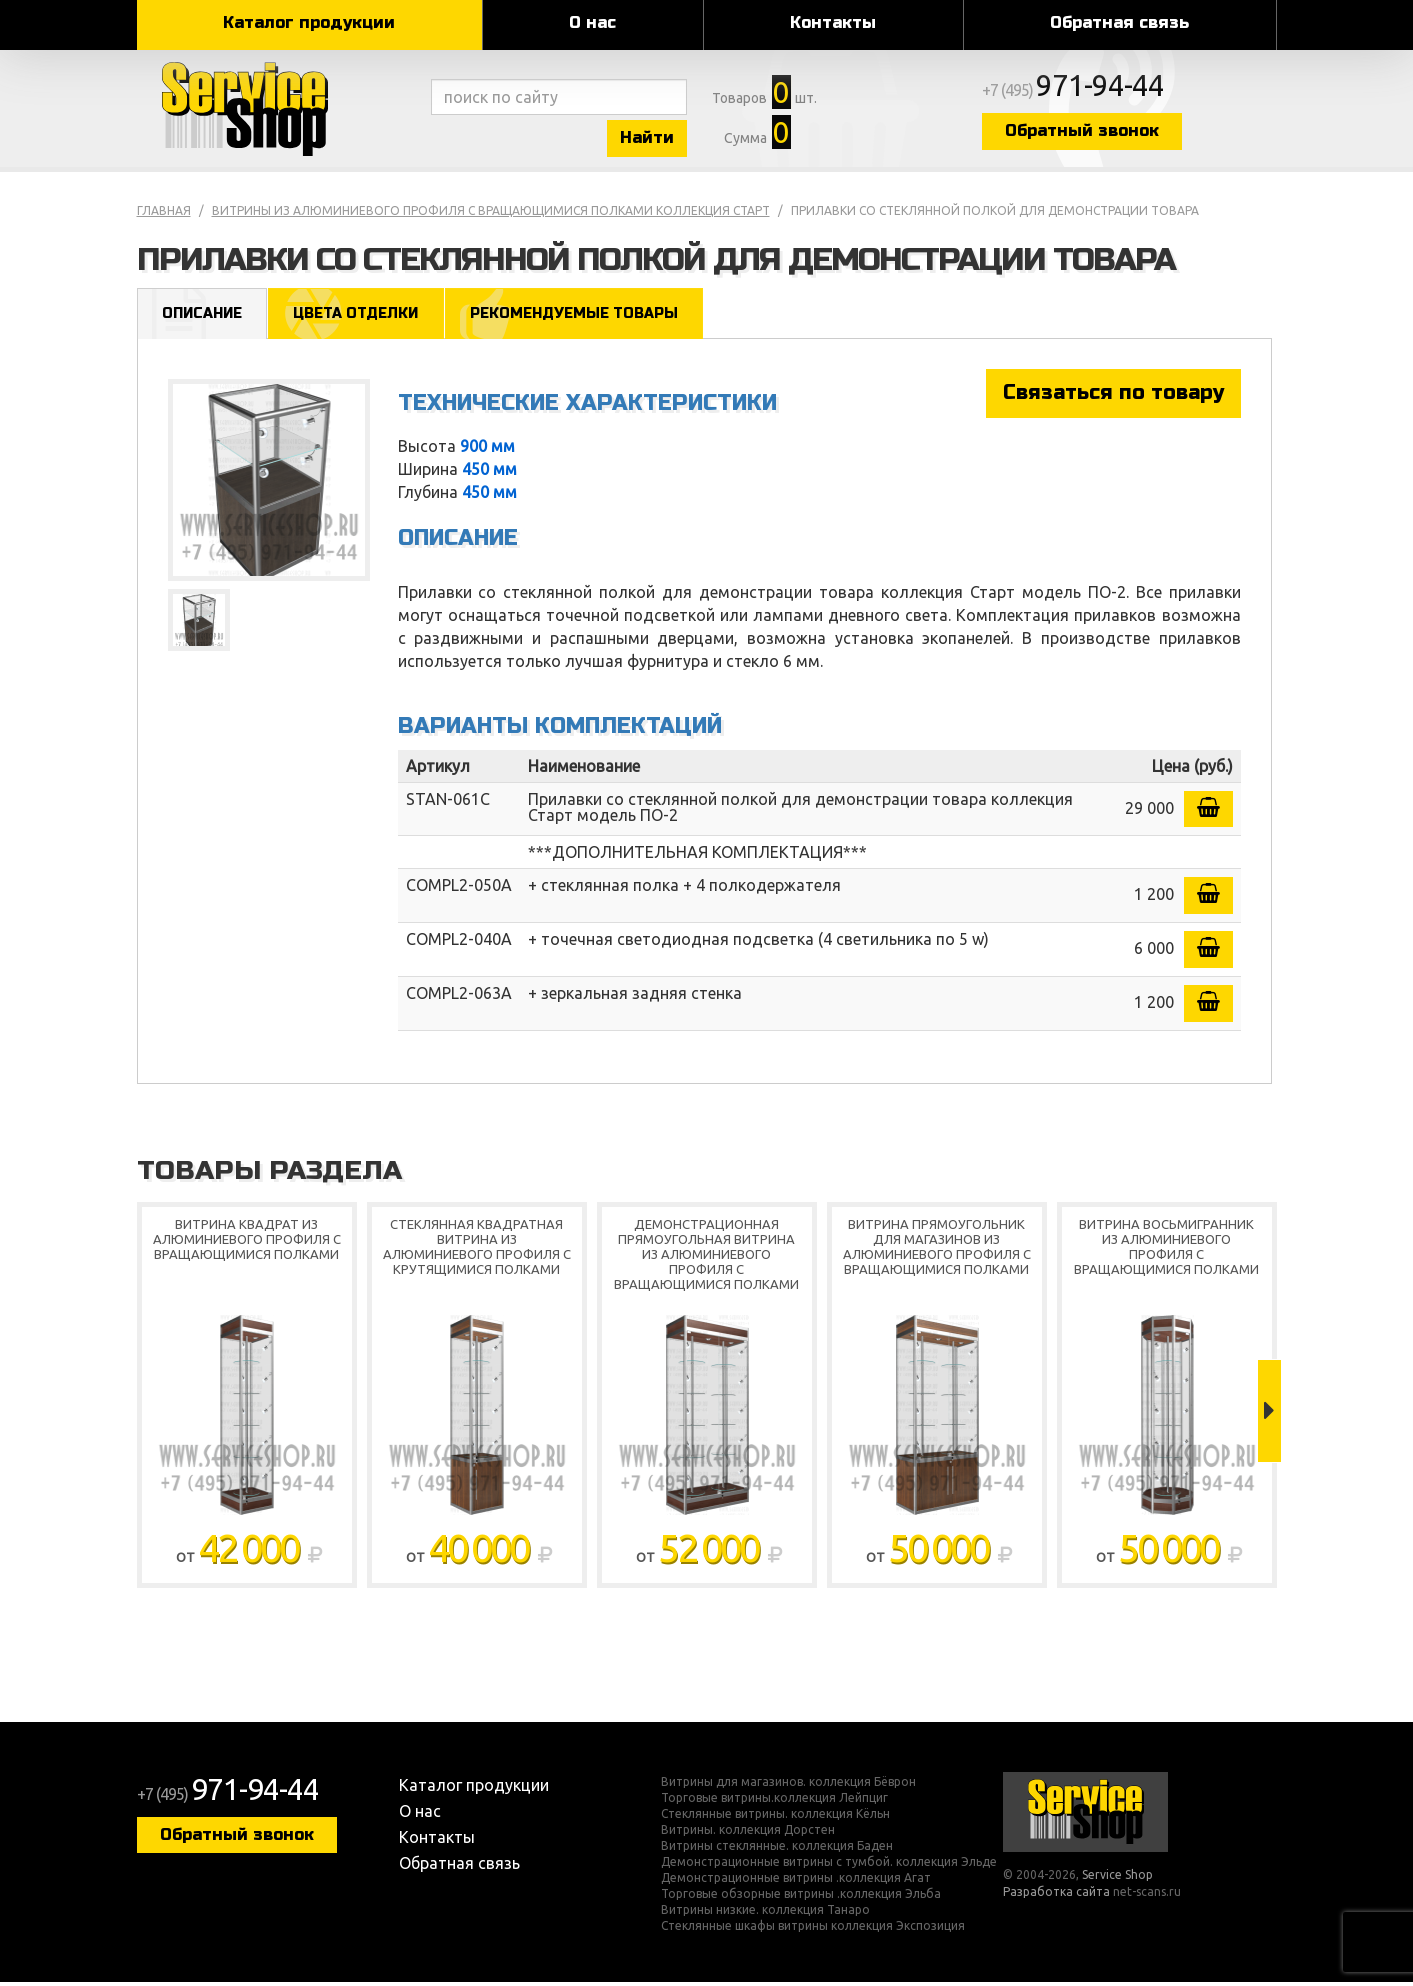 The width and height of the screenshot is (1413, 1986). Describe the element at coordinates (164, 213) in the screenshot. I see `Главная` at that location.